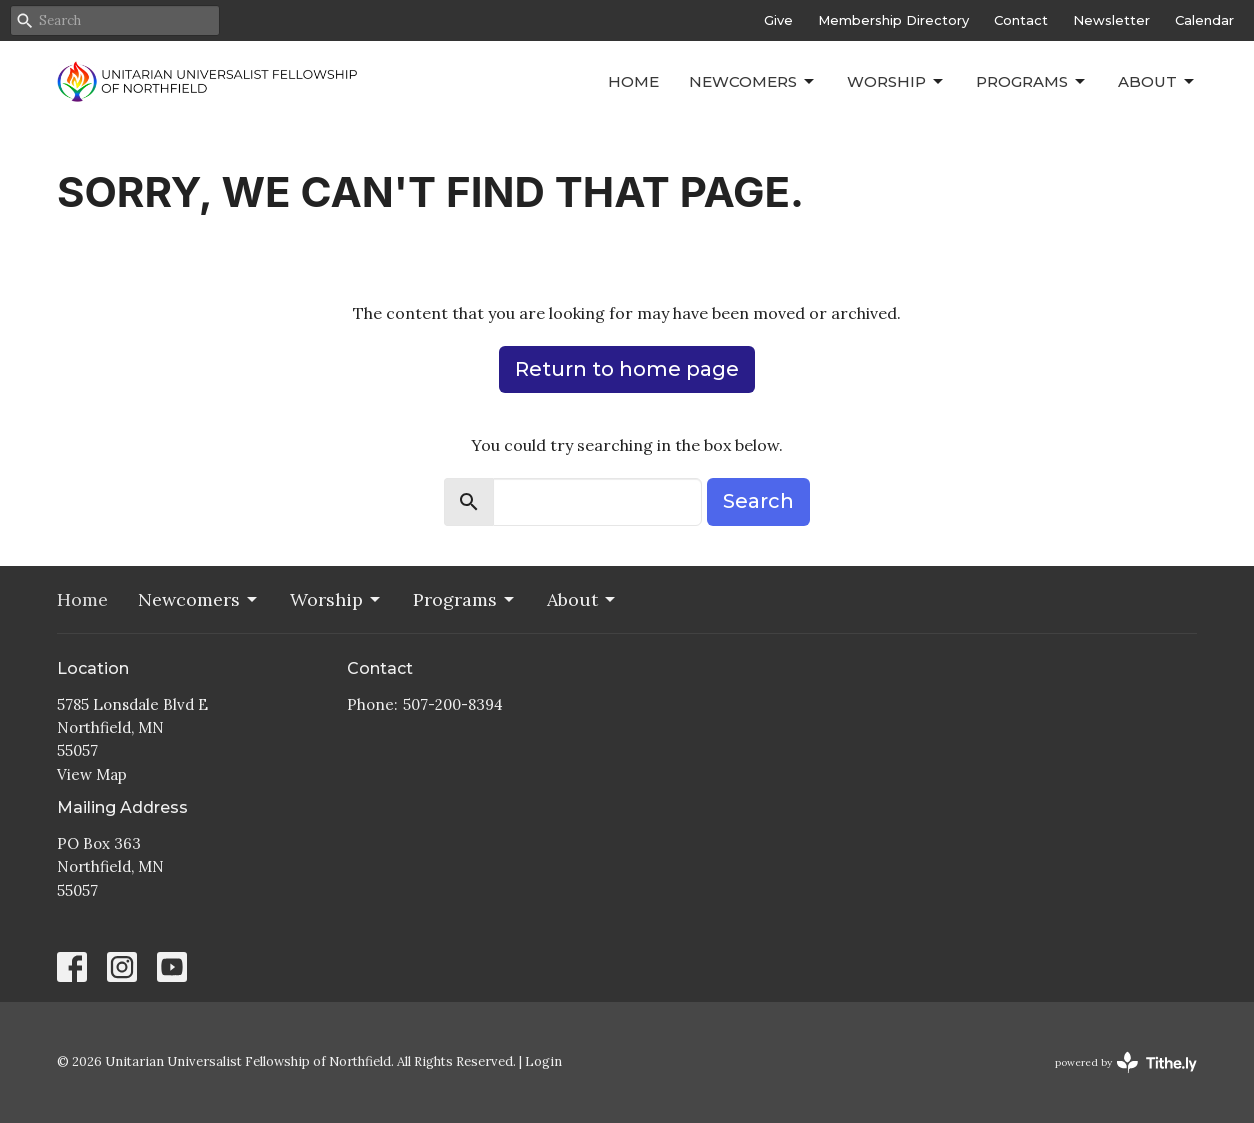  I want to click on About, so click(1157, 82).